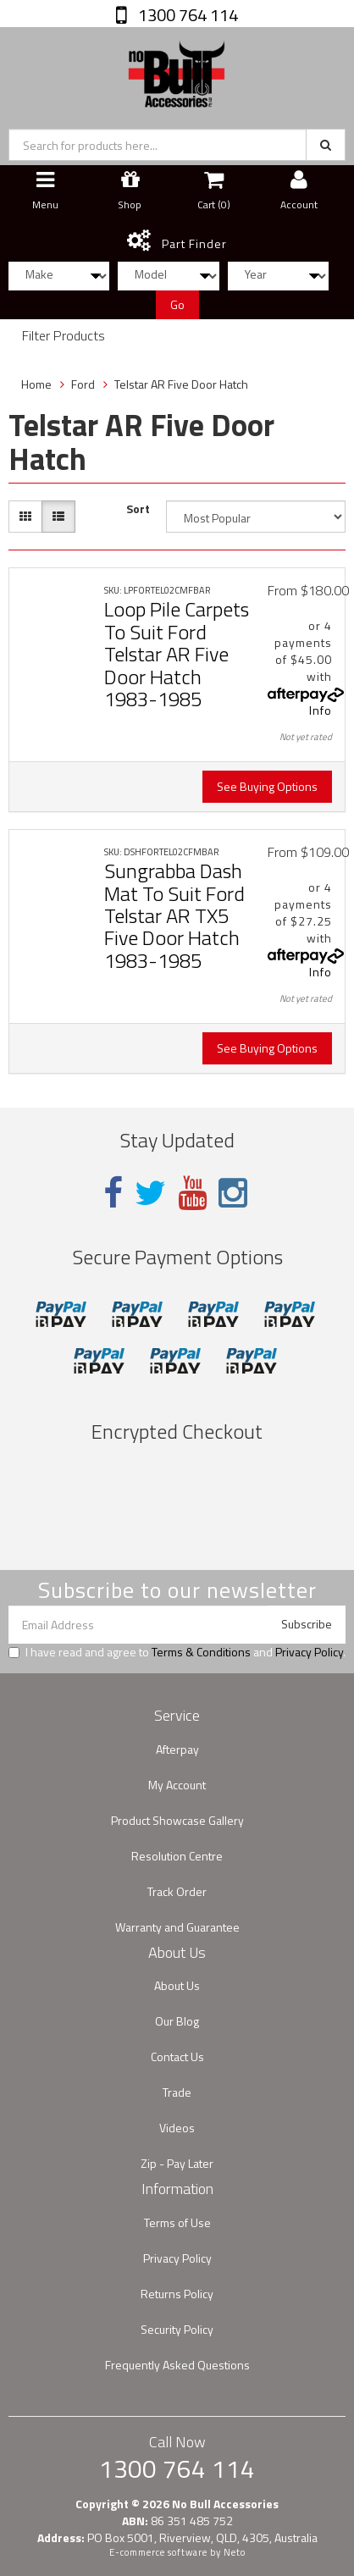 This screenshot has height=2576, width=354. What do you see at coordinates (177, 1820) in the screenshot?
I see `Product Showcase Gallery` at bounding box center [177, 1820].